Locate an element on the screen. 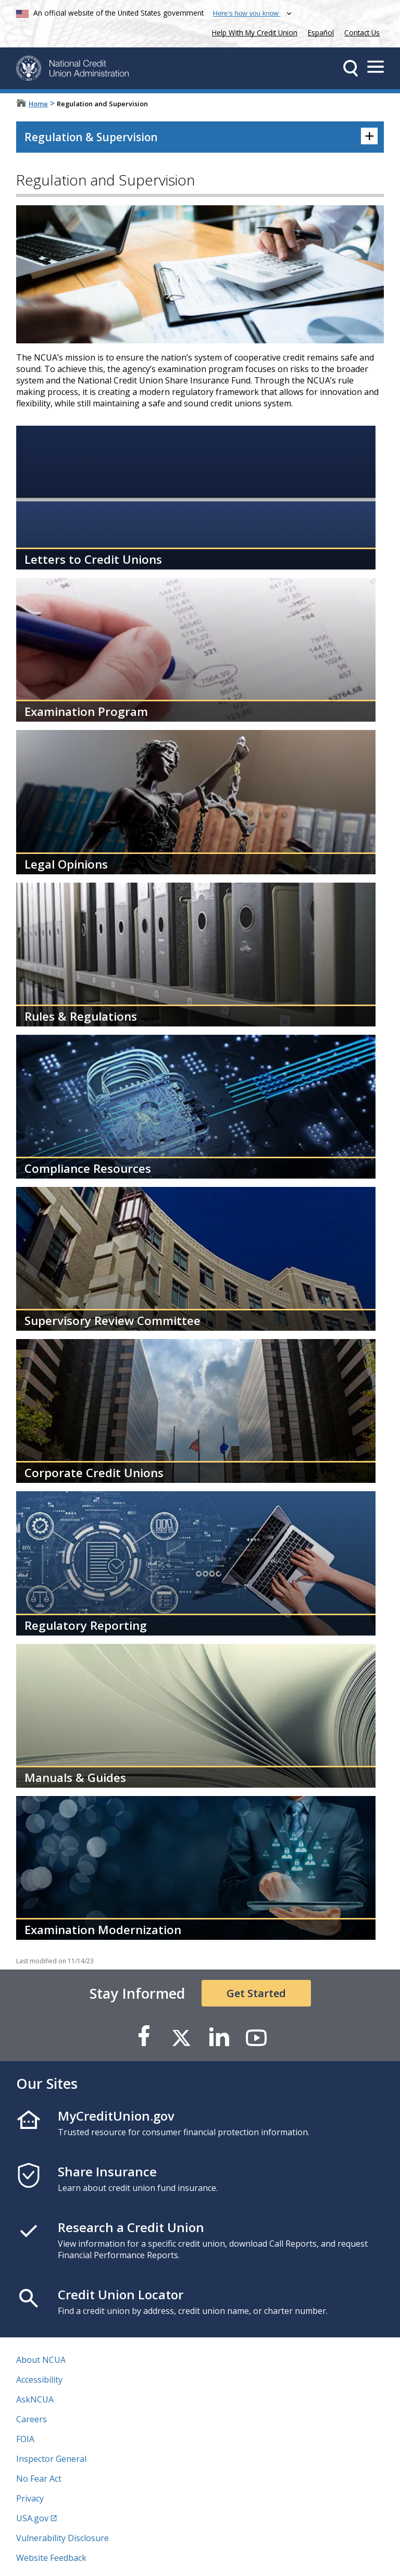 The height and width of the screenshot is (2576, 400). Get Started is located at coordinates (256, 1993).